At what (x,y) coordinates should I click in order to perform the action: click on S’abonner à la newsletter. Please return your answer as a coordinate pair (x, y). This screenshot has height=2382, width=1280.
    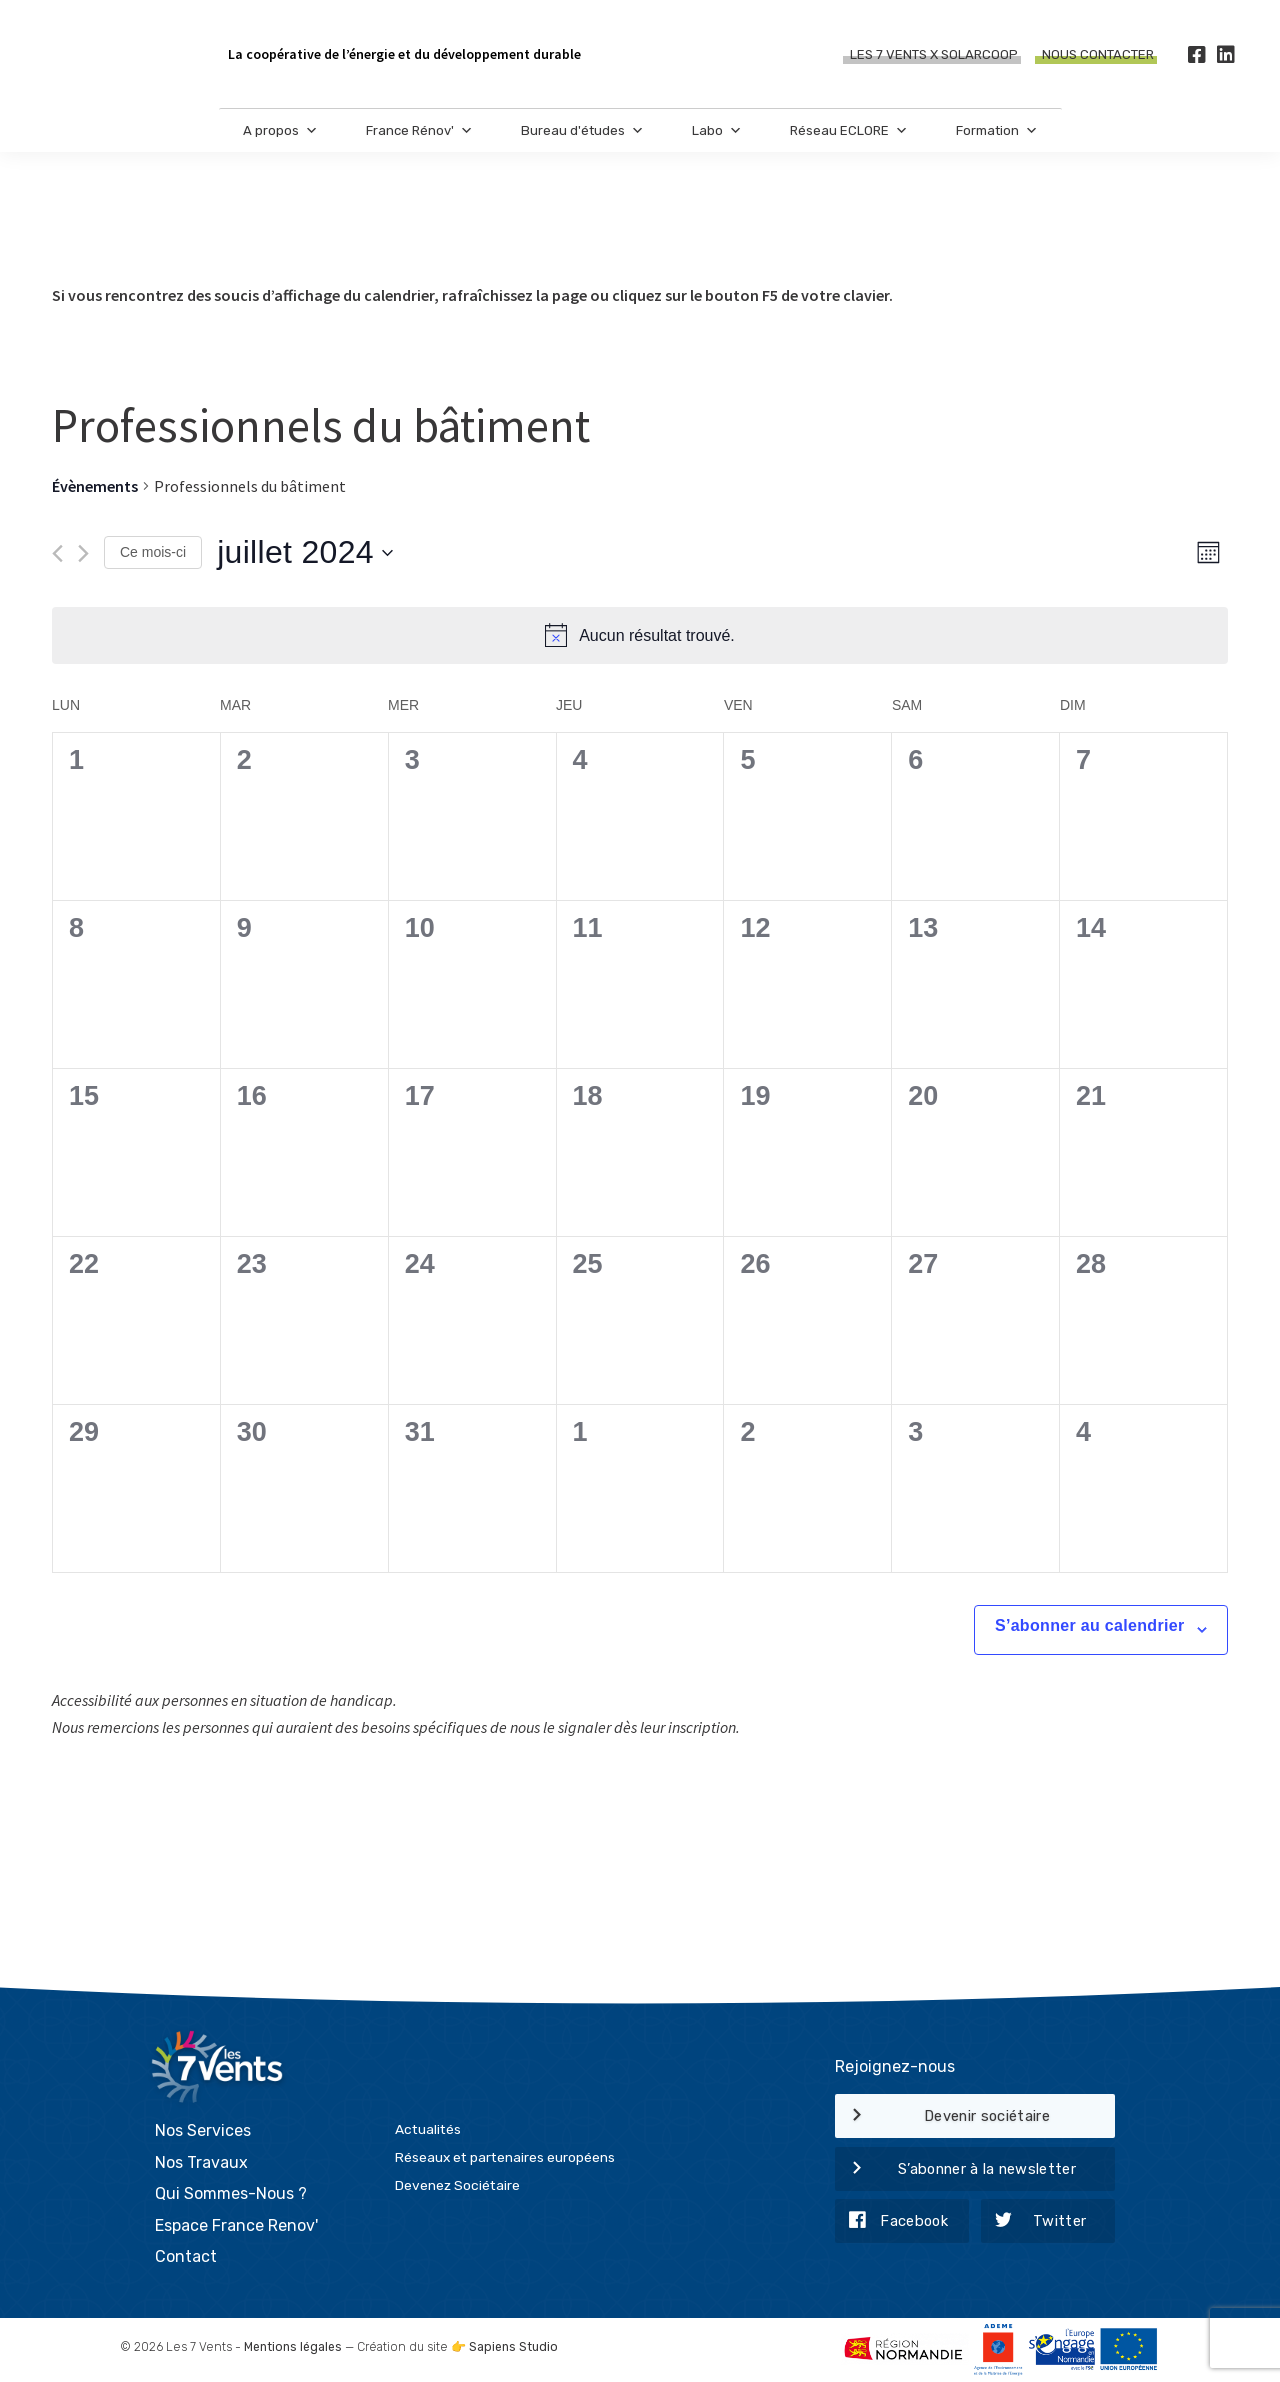
    Looking at the image, I should click on (955, 2170).